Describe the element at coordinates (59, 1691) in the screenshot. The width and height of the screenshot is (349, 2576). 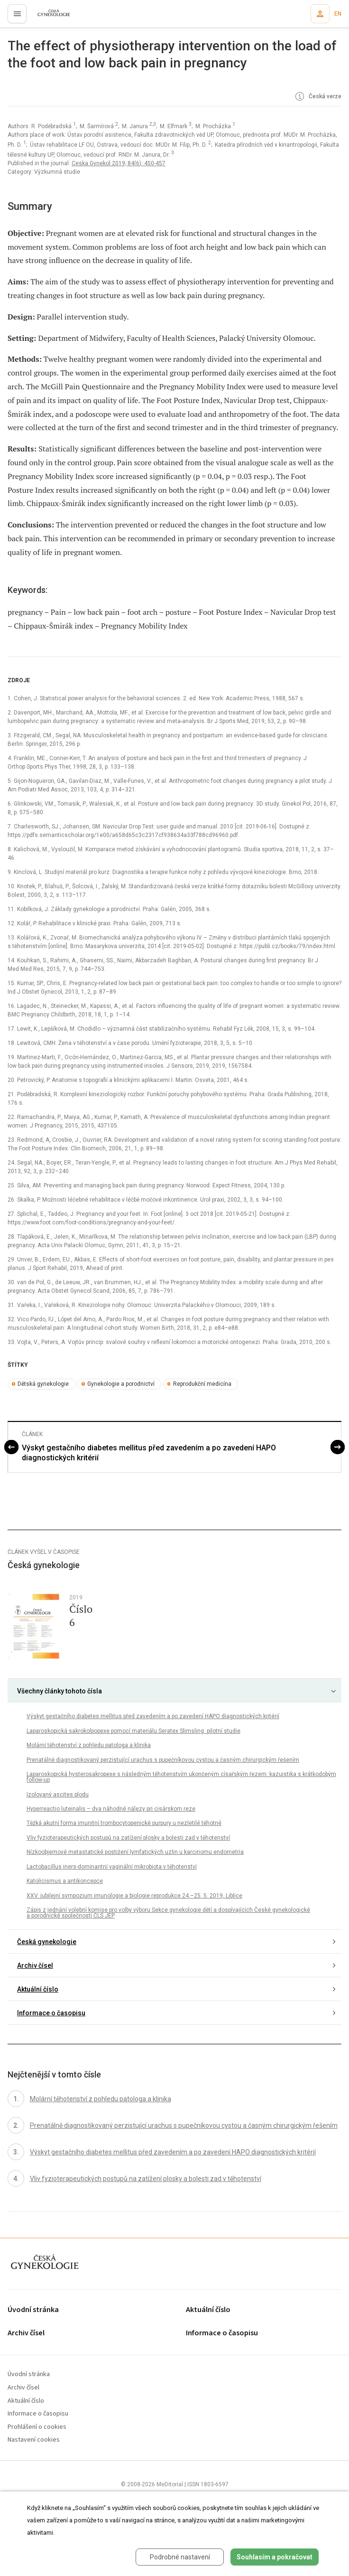
I see `Všechny články tohoto čísla` at that location.